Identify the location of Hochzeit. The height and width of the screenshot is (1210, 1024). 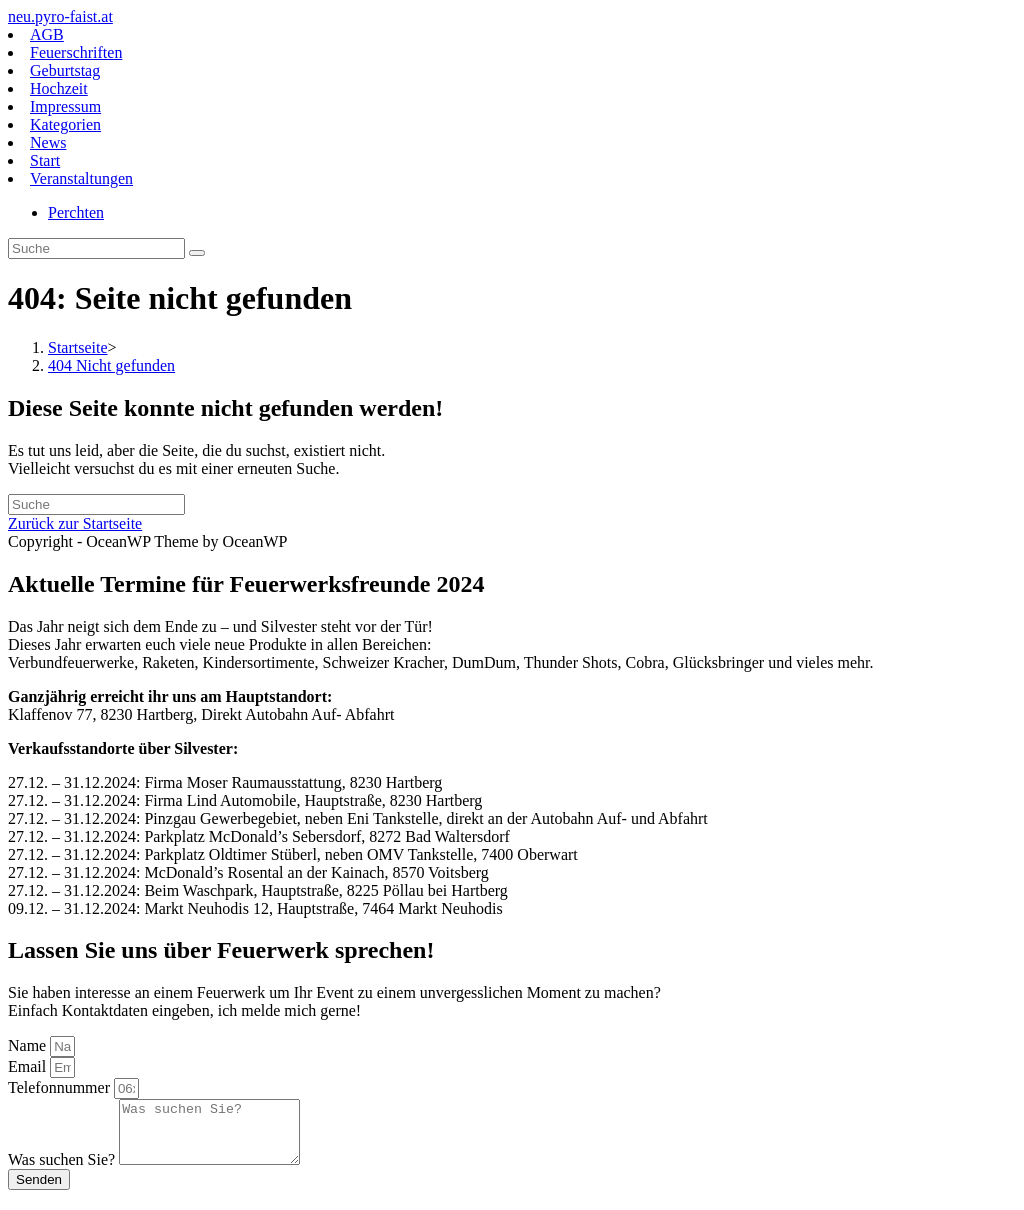
(59, 88).